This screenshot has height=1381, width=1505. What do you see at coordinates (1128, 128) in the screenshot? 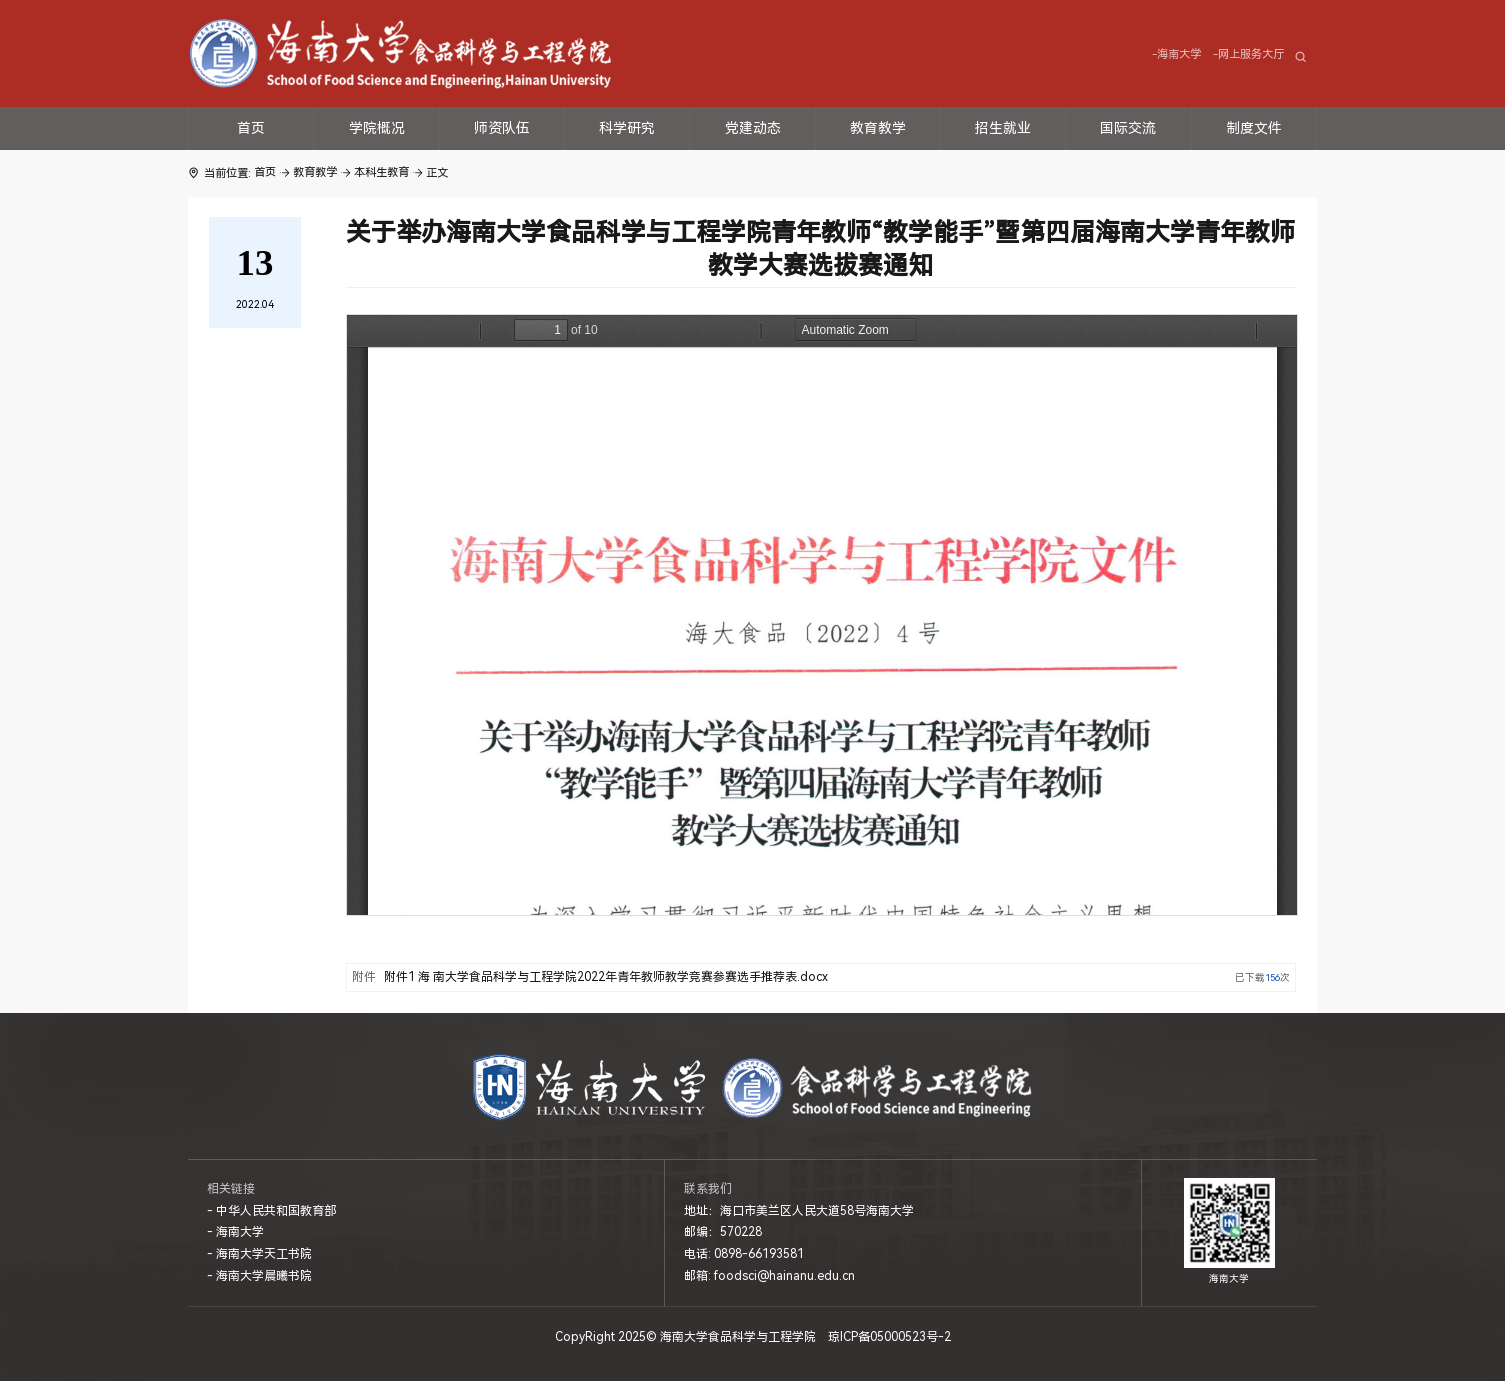
I see `国际交流` at bounding box center [1128, 128].